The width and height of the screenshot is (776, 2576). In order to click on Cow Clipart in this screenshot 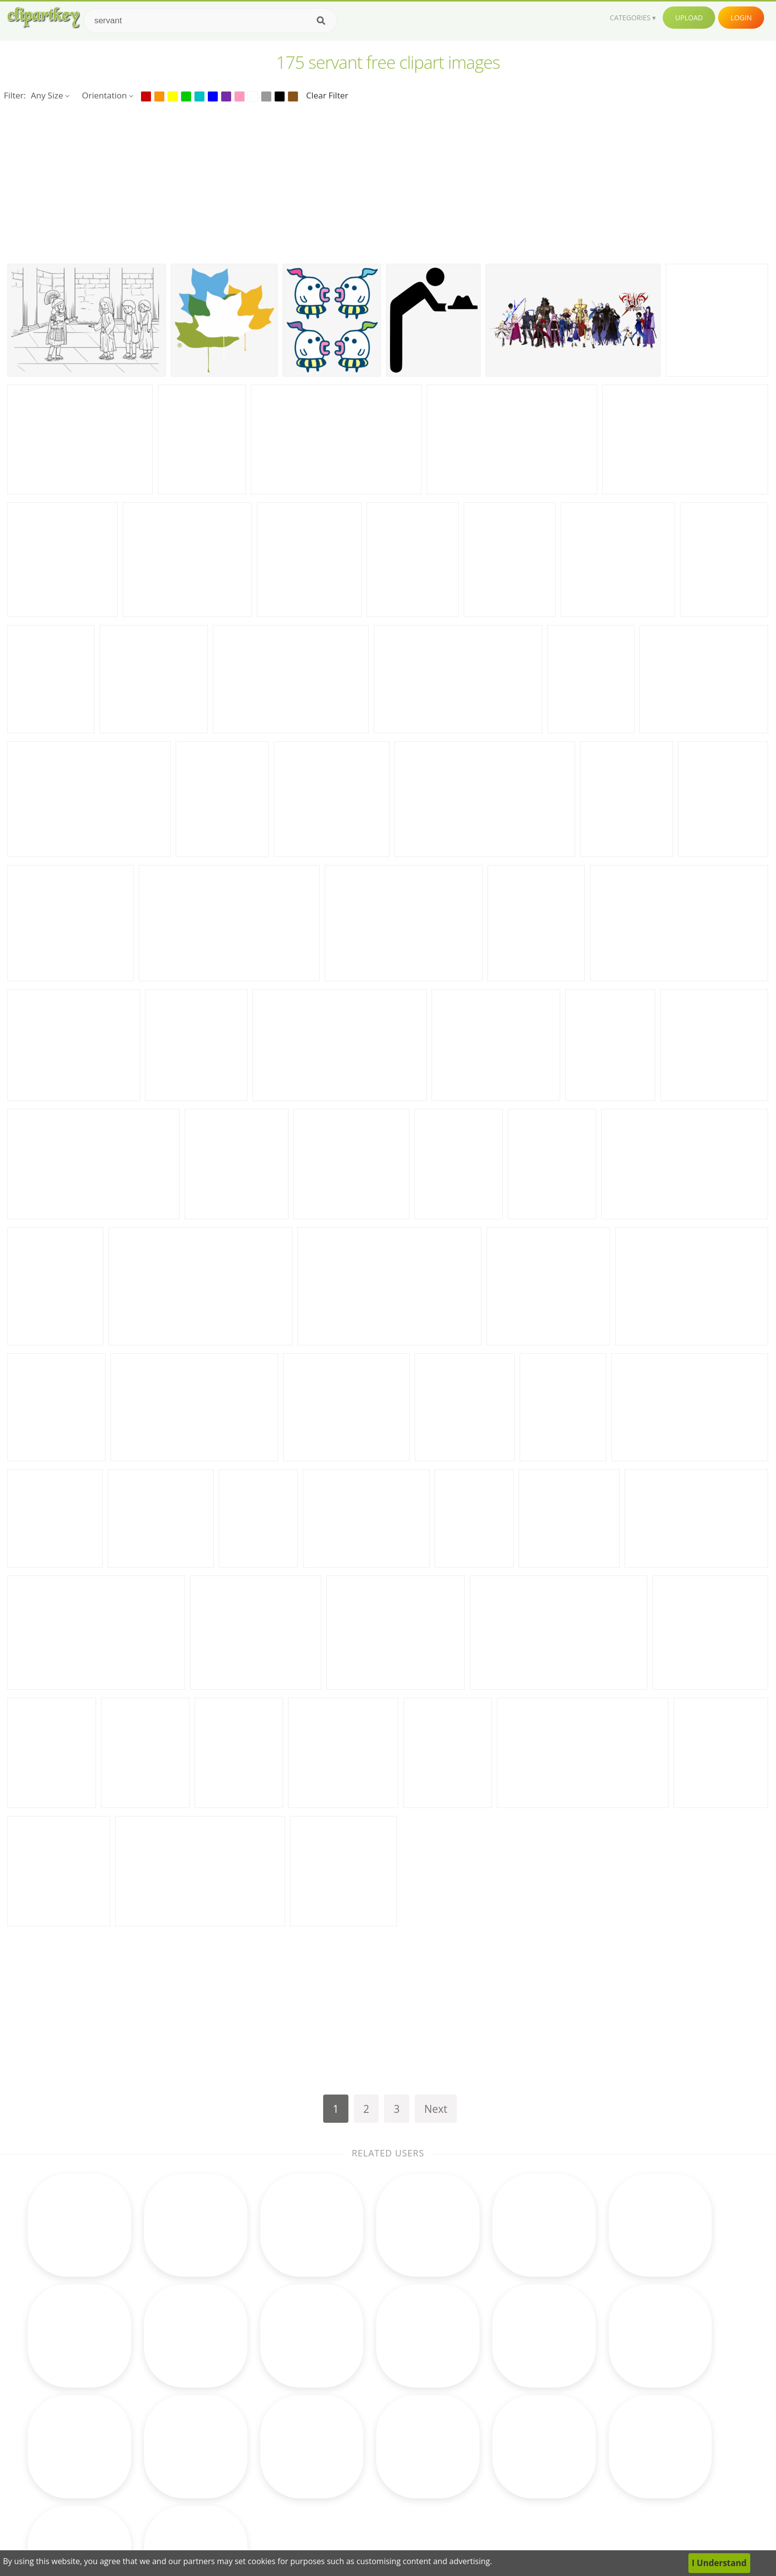, I will do `click(471, 2395)`.